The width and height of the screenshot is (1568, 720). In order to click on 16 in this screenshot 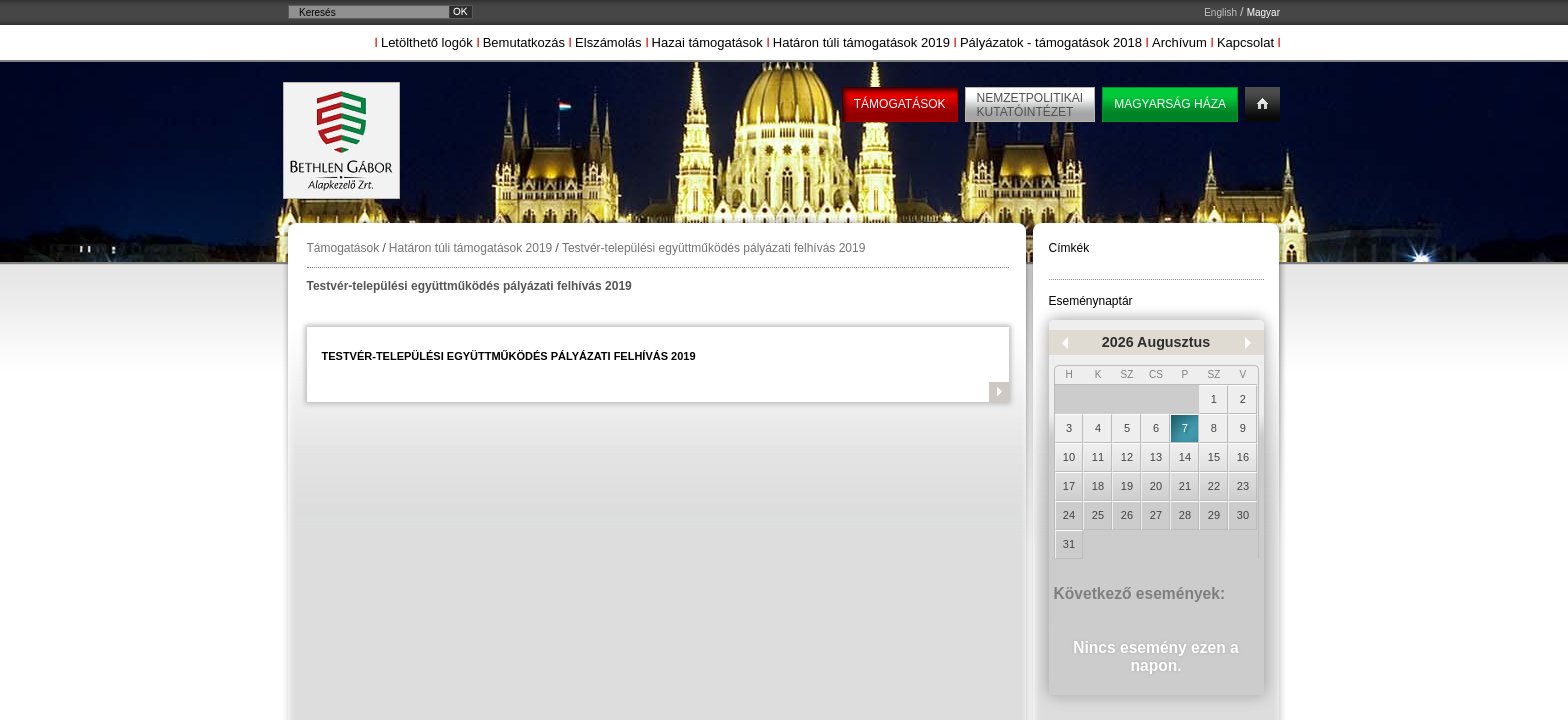, I will do `click(1243, 457)`.